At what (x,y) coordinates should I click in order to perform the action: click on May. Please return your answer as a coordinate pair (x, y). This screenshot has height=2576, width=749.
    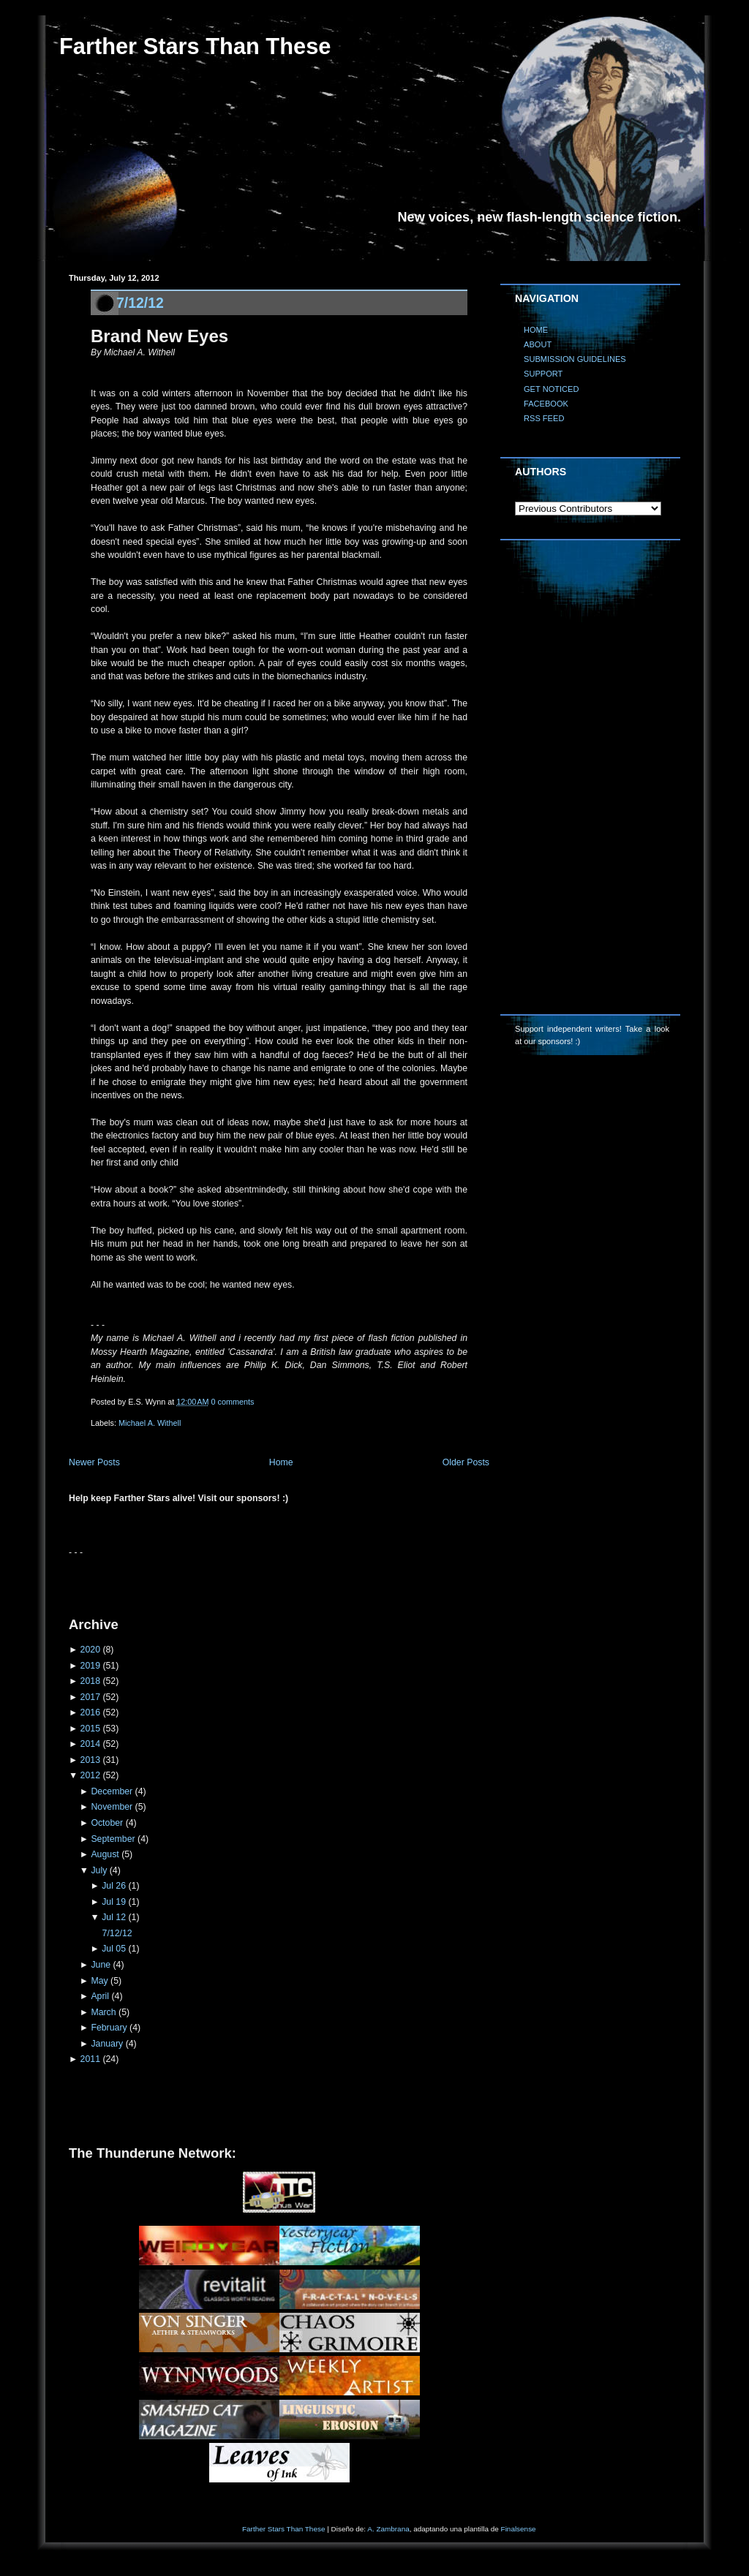
    Looking at the image, I should click on (99, 1981).